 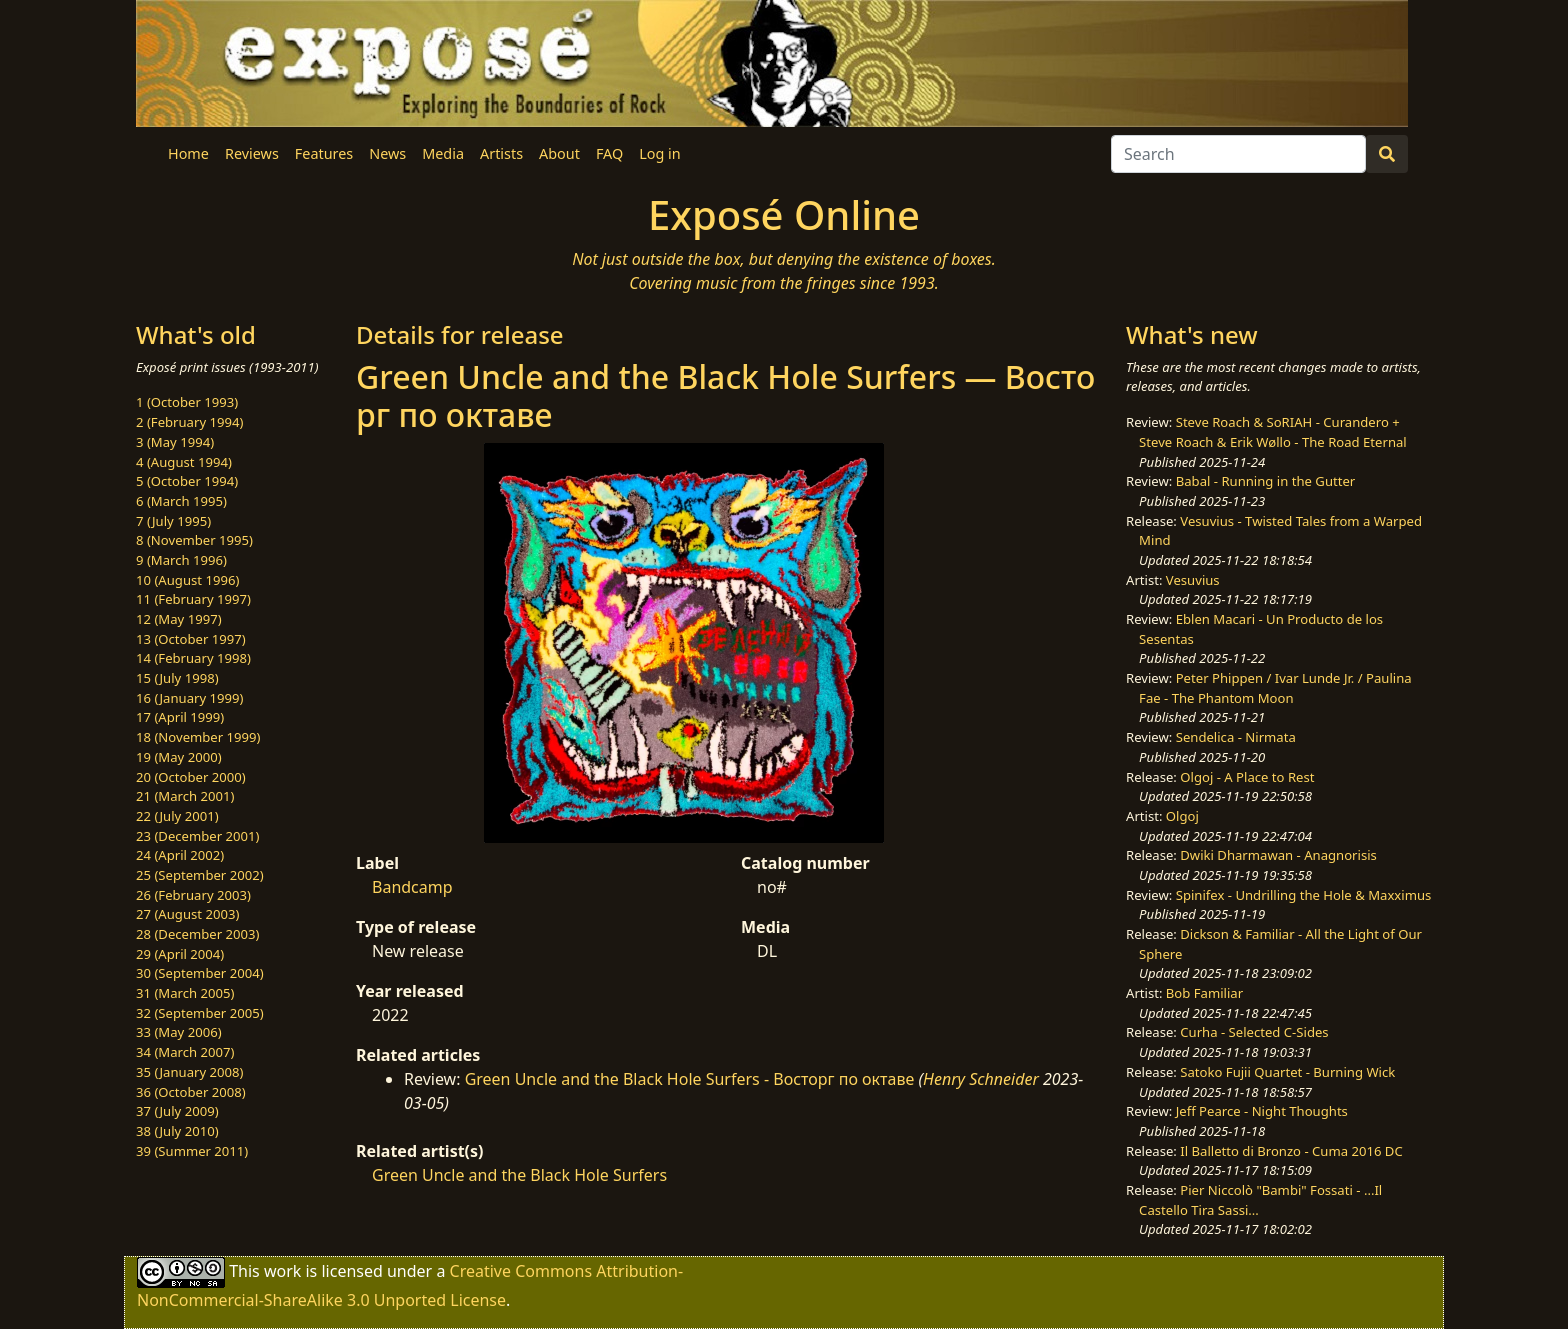 I want to click on 22 (July 2001), so click(x=177, y=816).